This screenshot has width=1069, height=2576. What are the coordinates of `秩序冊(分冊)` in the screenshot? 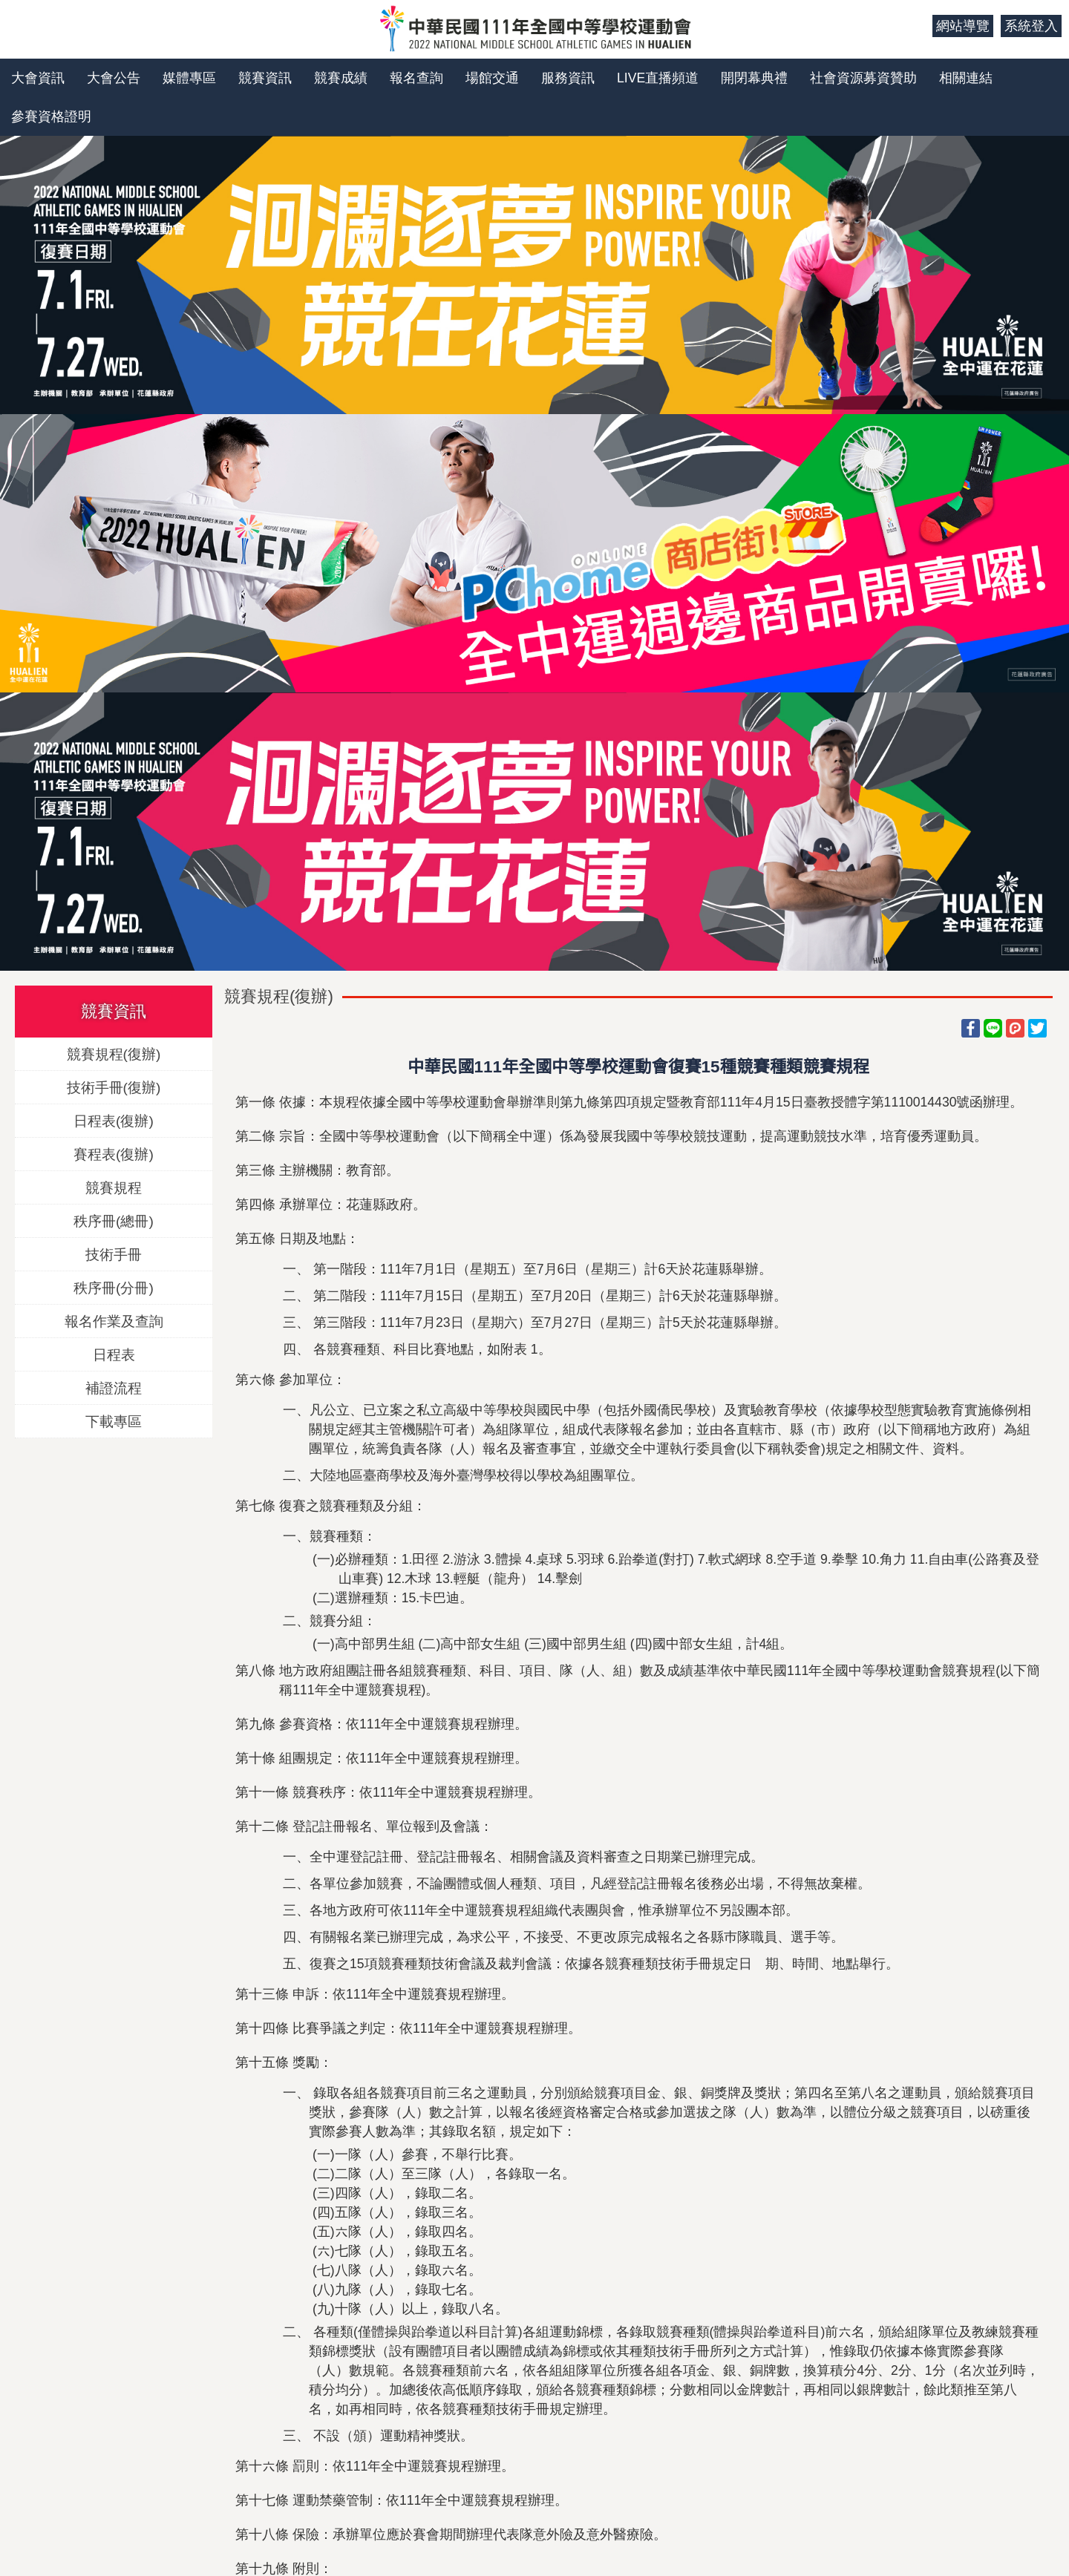 It's located at (113, 1287).